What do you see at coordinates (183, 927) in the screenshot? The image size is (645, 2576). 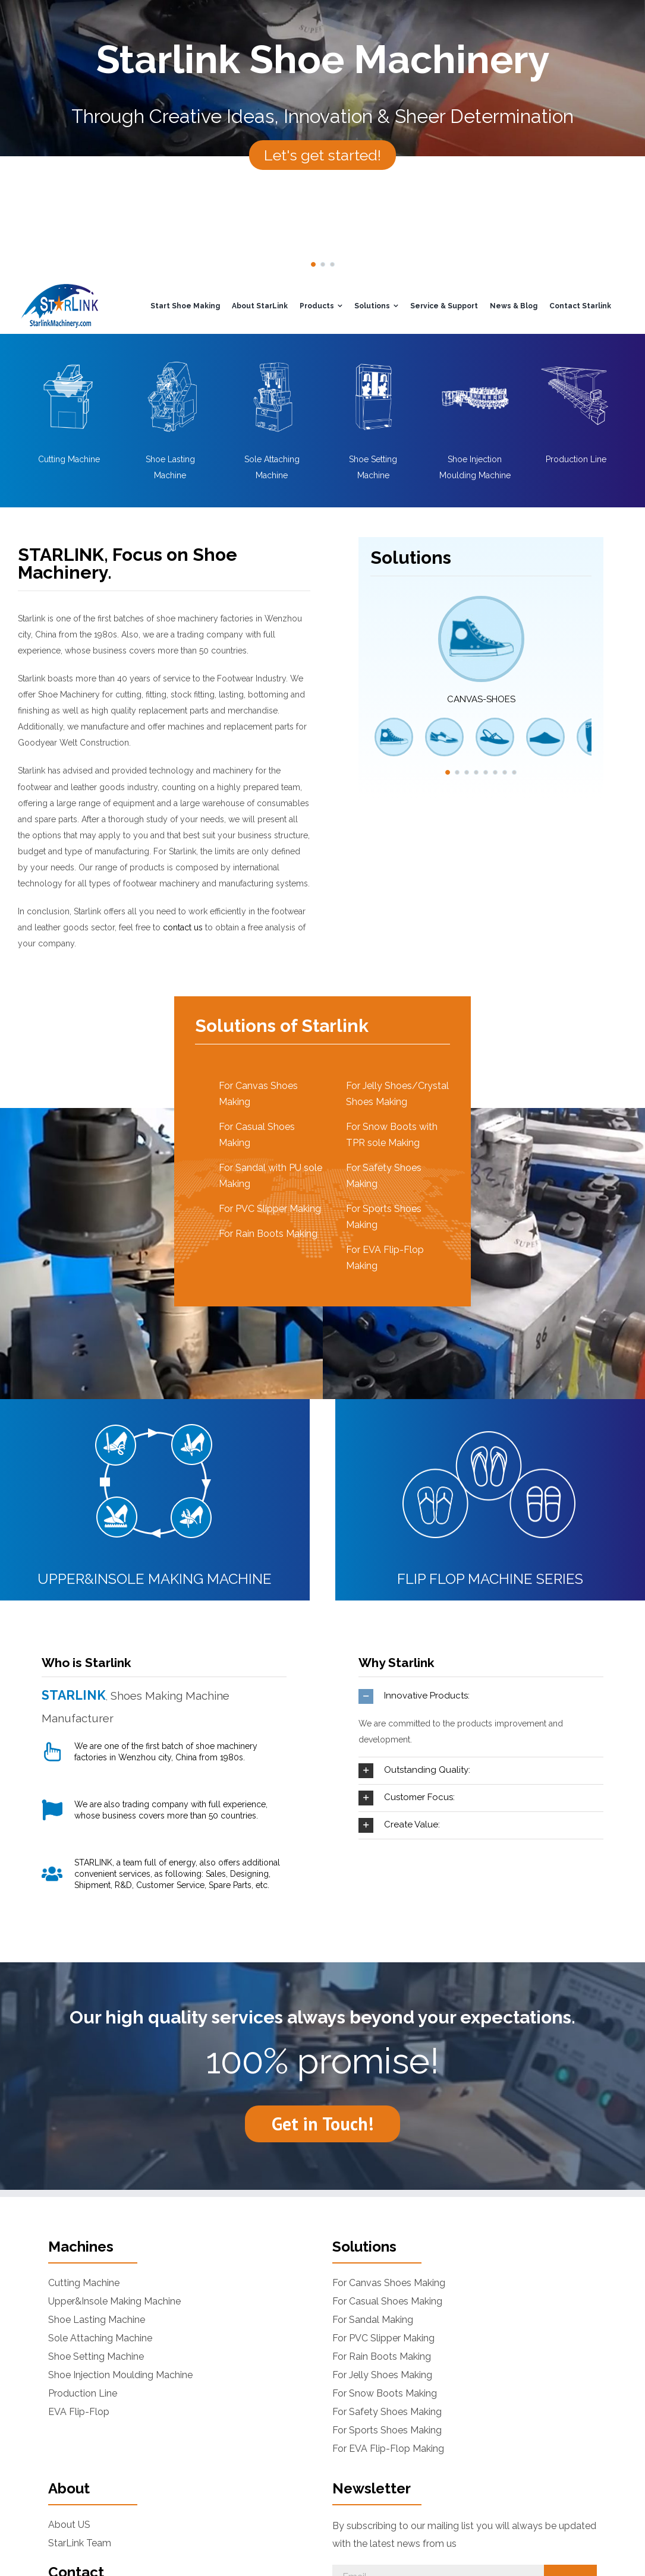 I see `contact us` at bounding box center [183, 927].